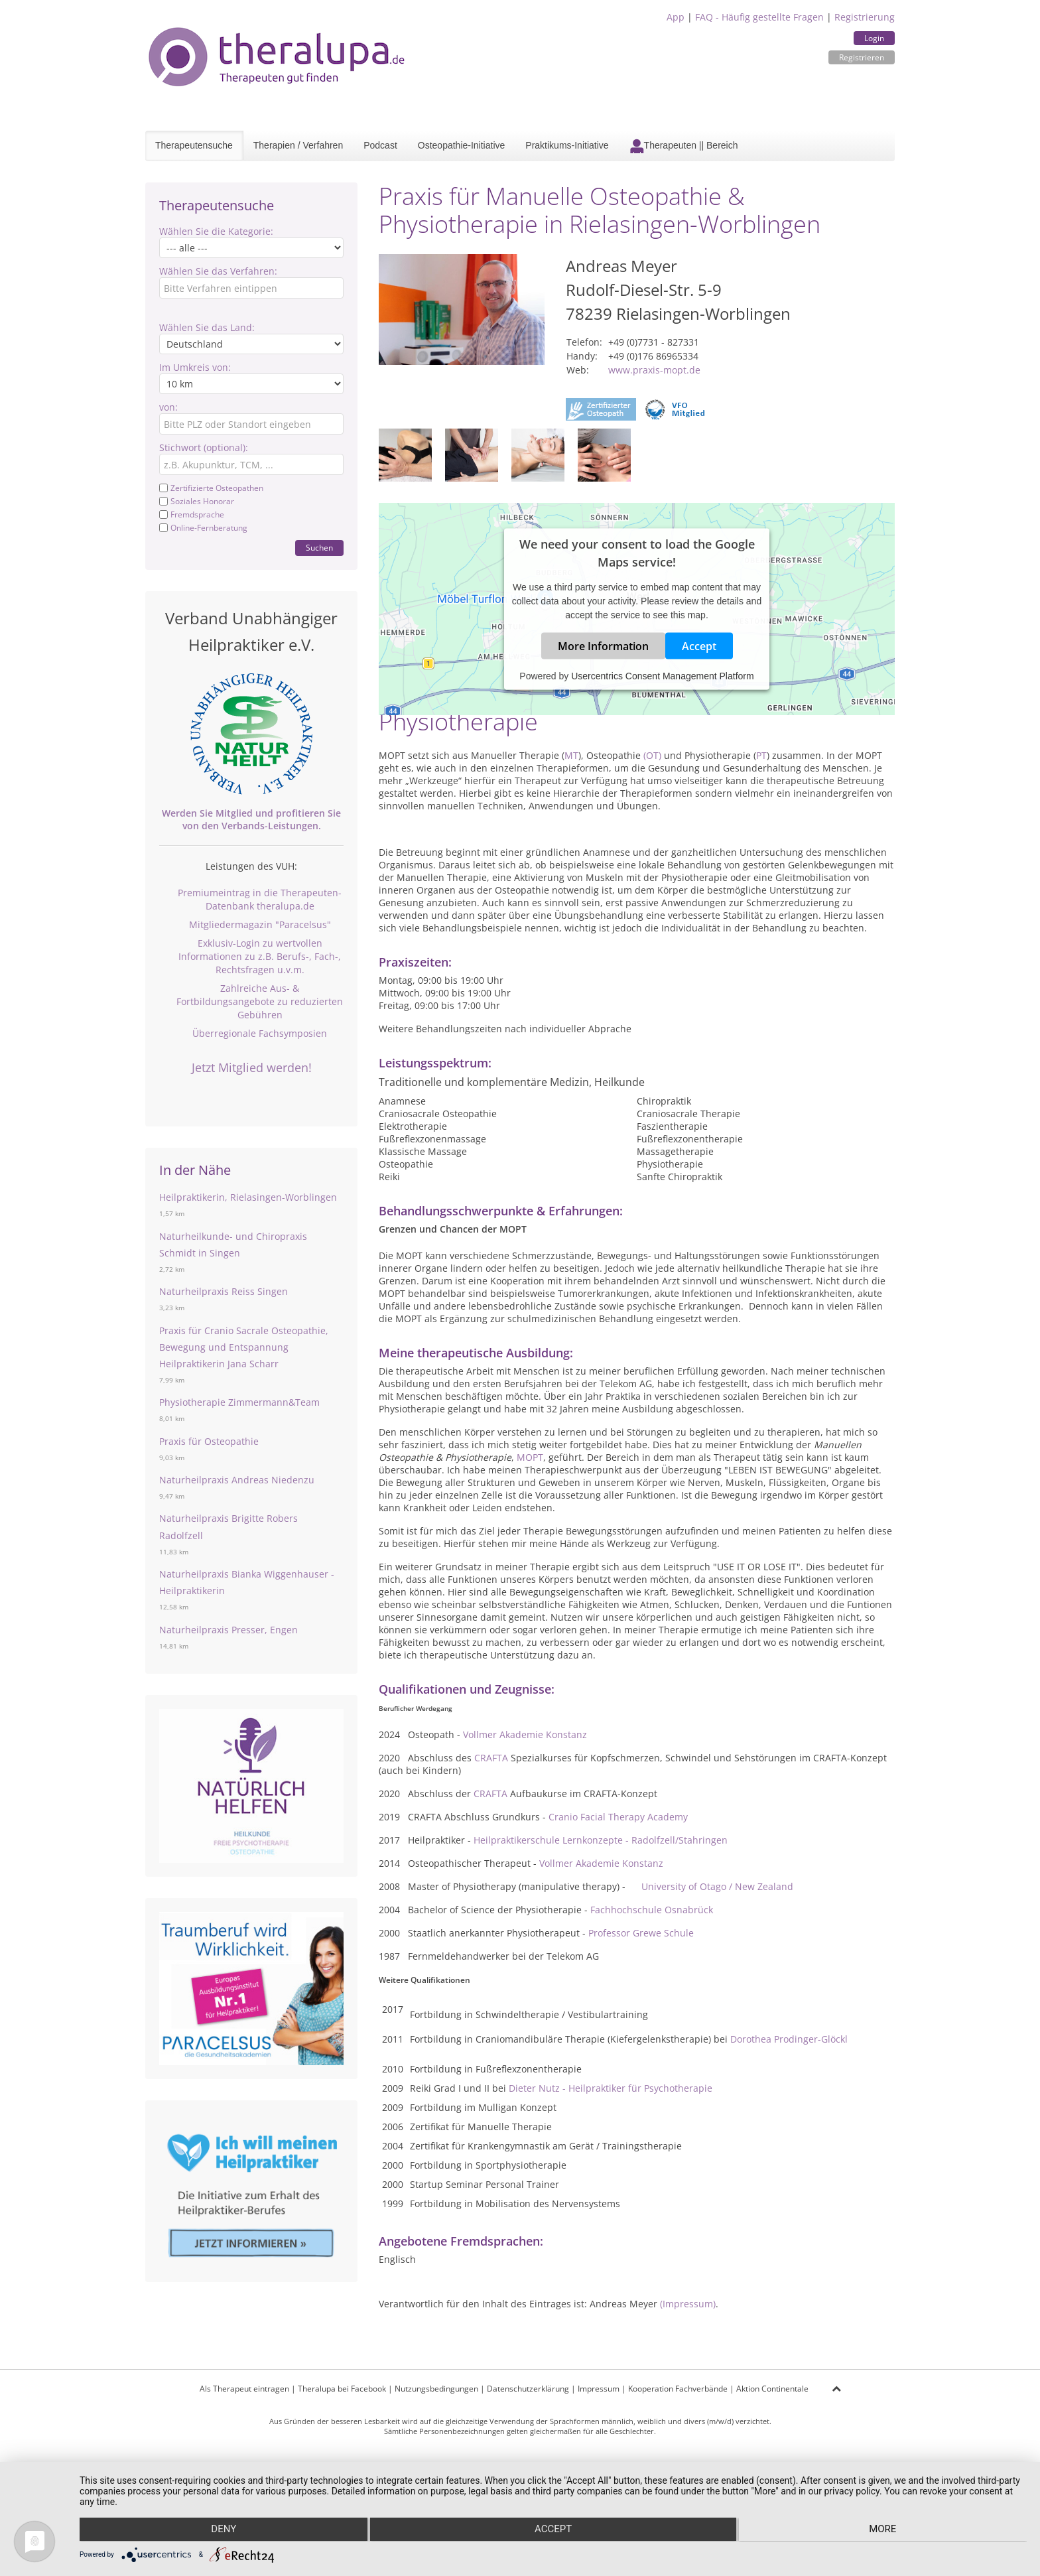 The width and height of the screenshot is (1040, 2576). What do you see at coordinates (248, 1197) in the screenshot?
I see `Heilpraktikerin, Rielasingen-Worblingen` at bounding box center [248, 1197].